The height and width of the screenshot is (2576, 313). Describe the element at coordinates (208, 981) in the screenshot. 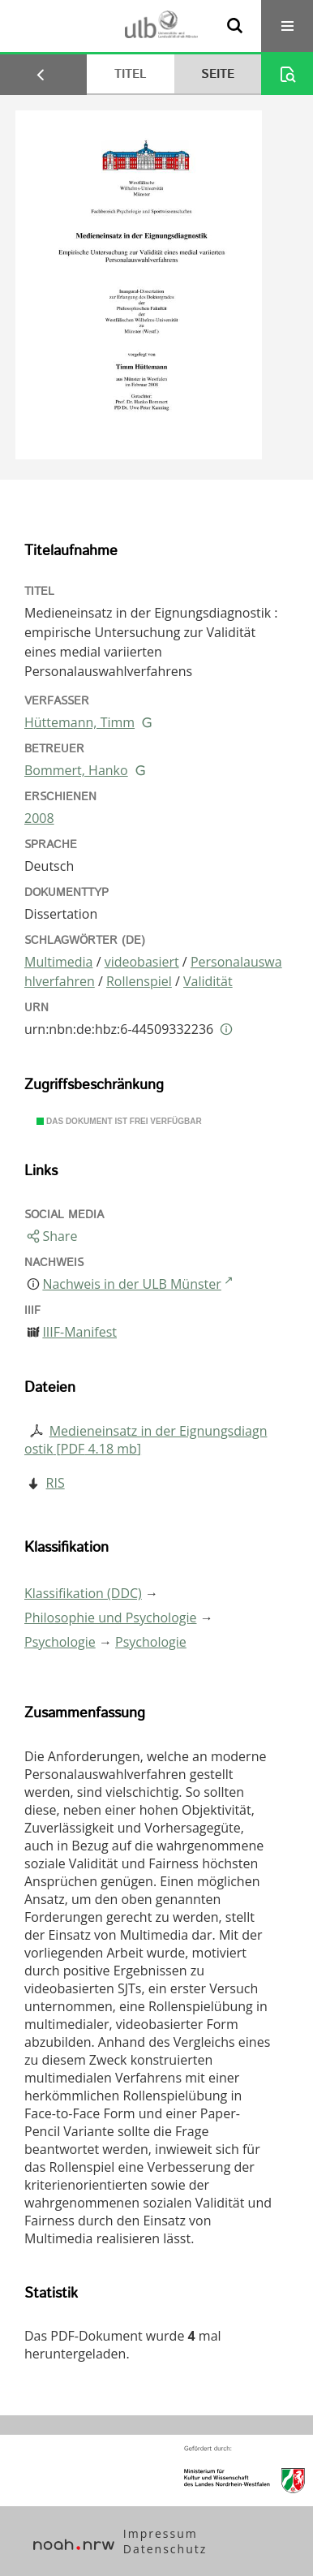

I see `Validität` at that location.